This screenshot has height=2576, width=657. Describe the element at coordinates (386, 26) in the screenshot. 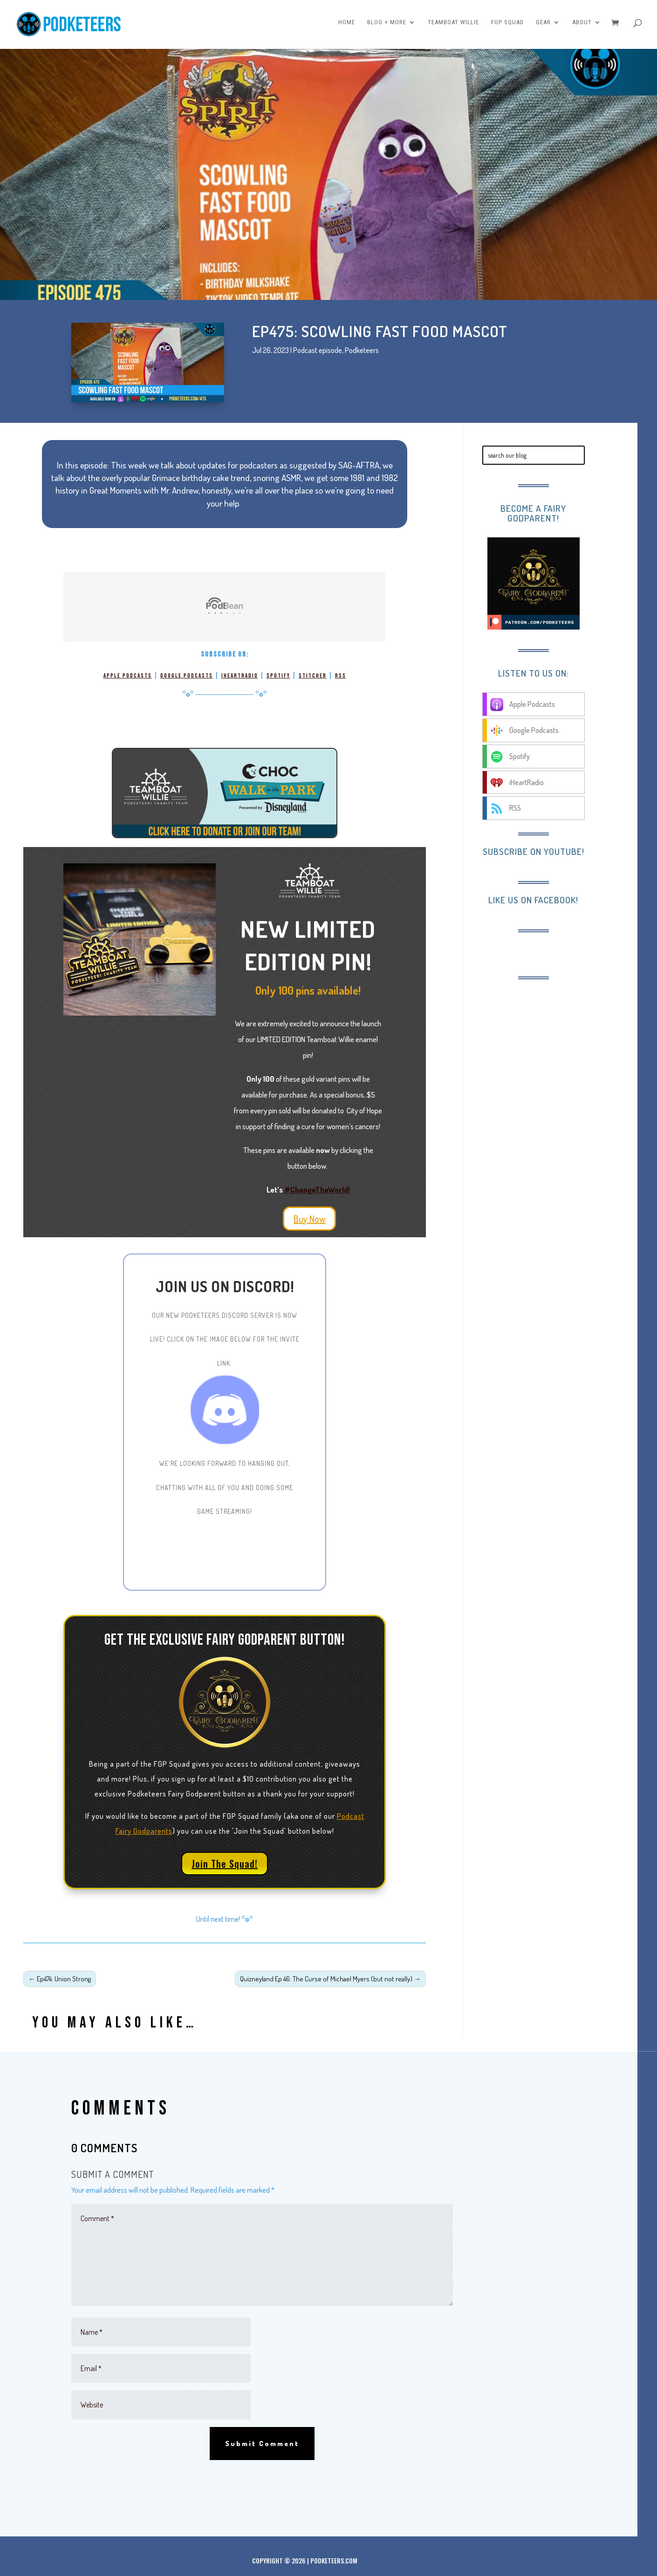

I see `Blog + More` at that location.